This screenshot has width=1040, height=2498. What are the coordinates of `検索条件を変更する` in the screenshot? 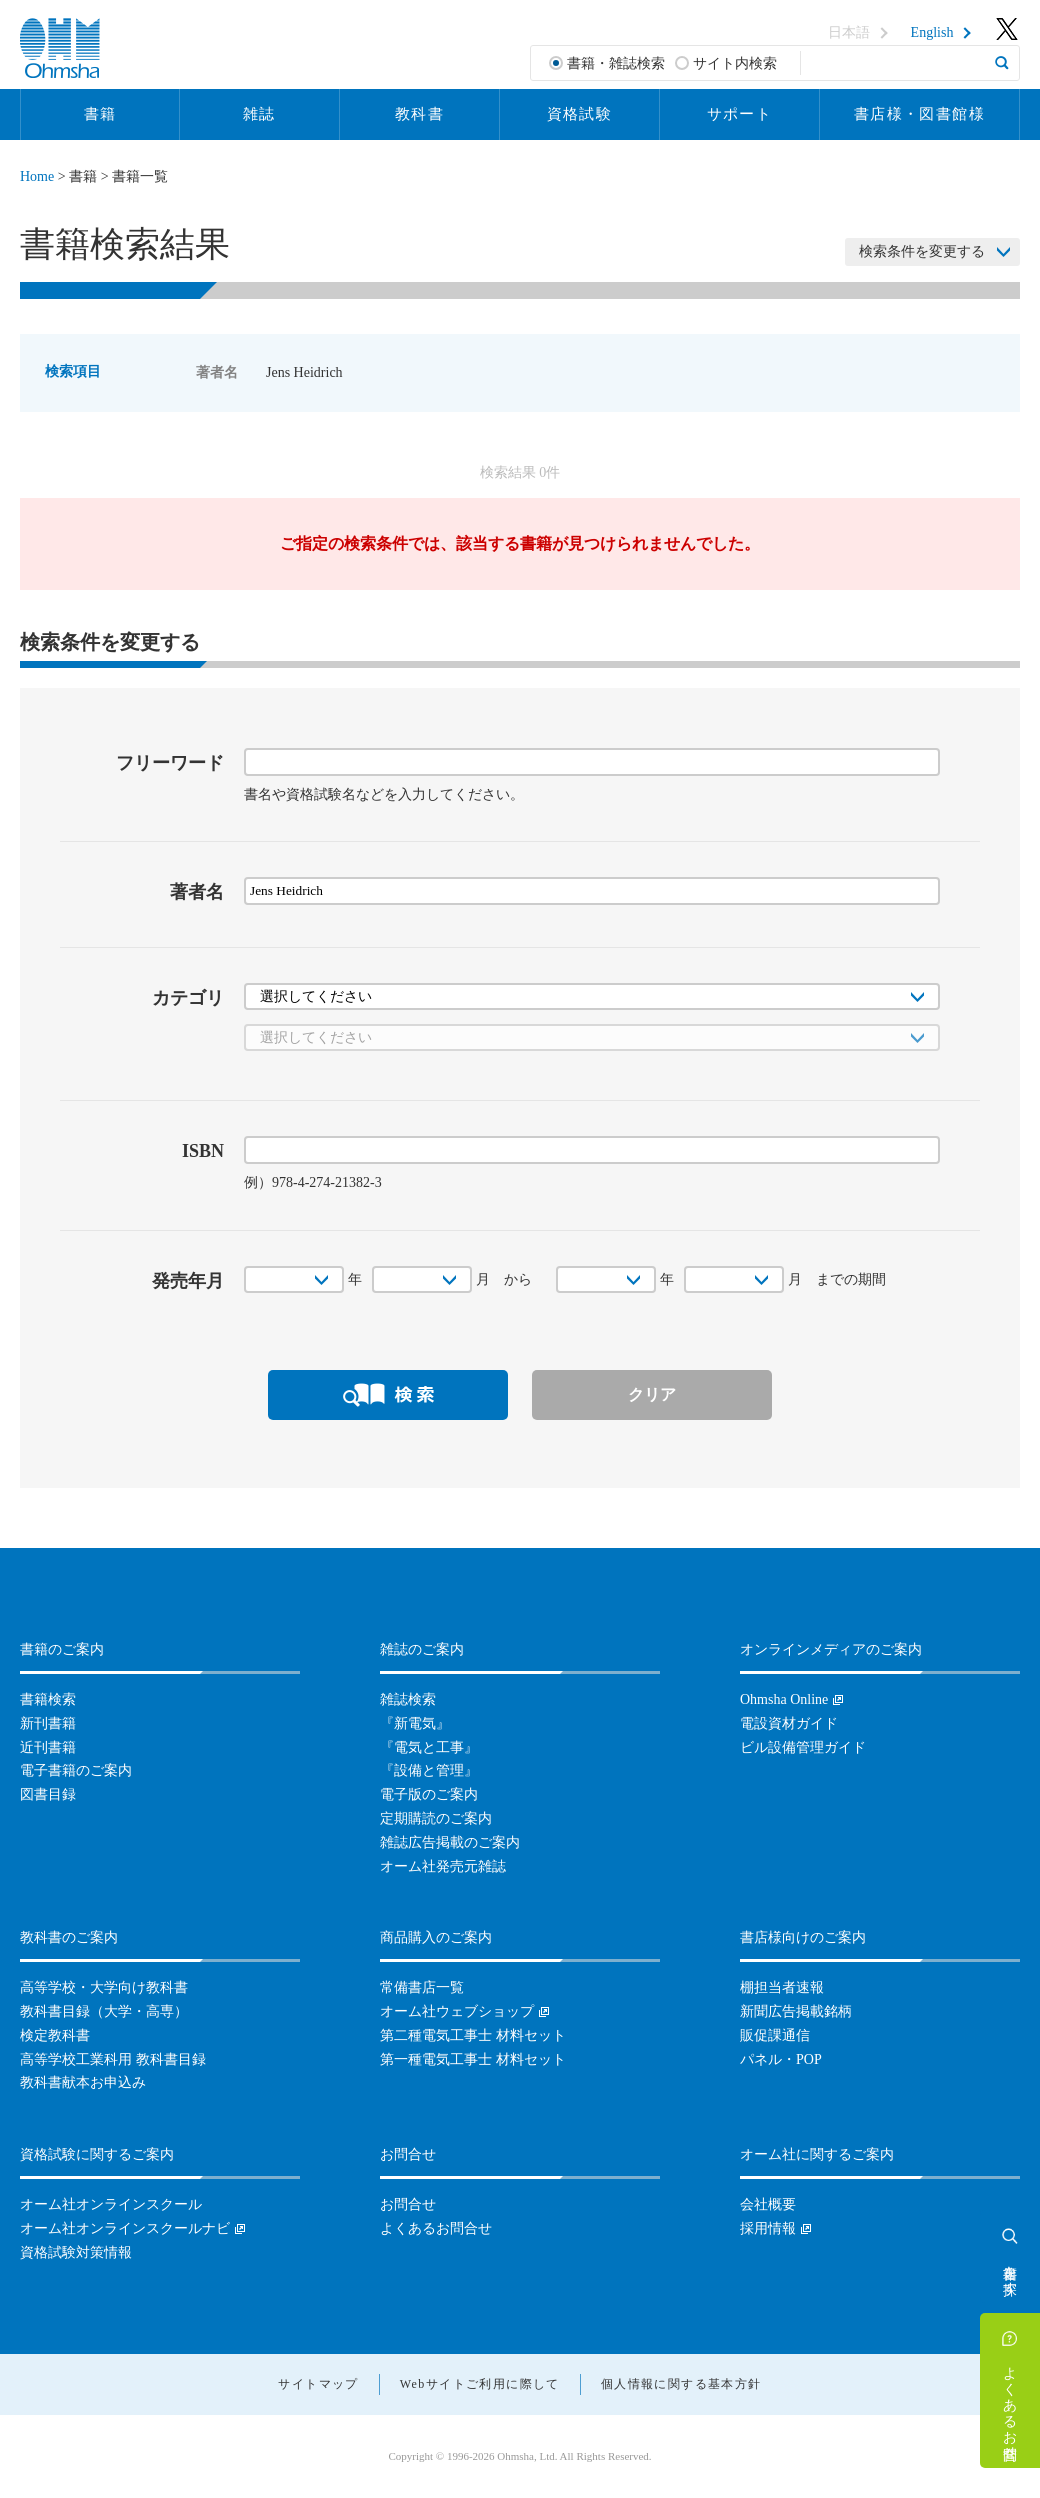 It's located at (922, 251).